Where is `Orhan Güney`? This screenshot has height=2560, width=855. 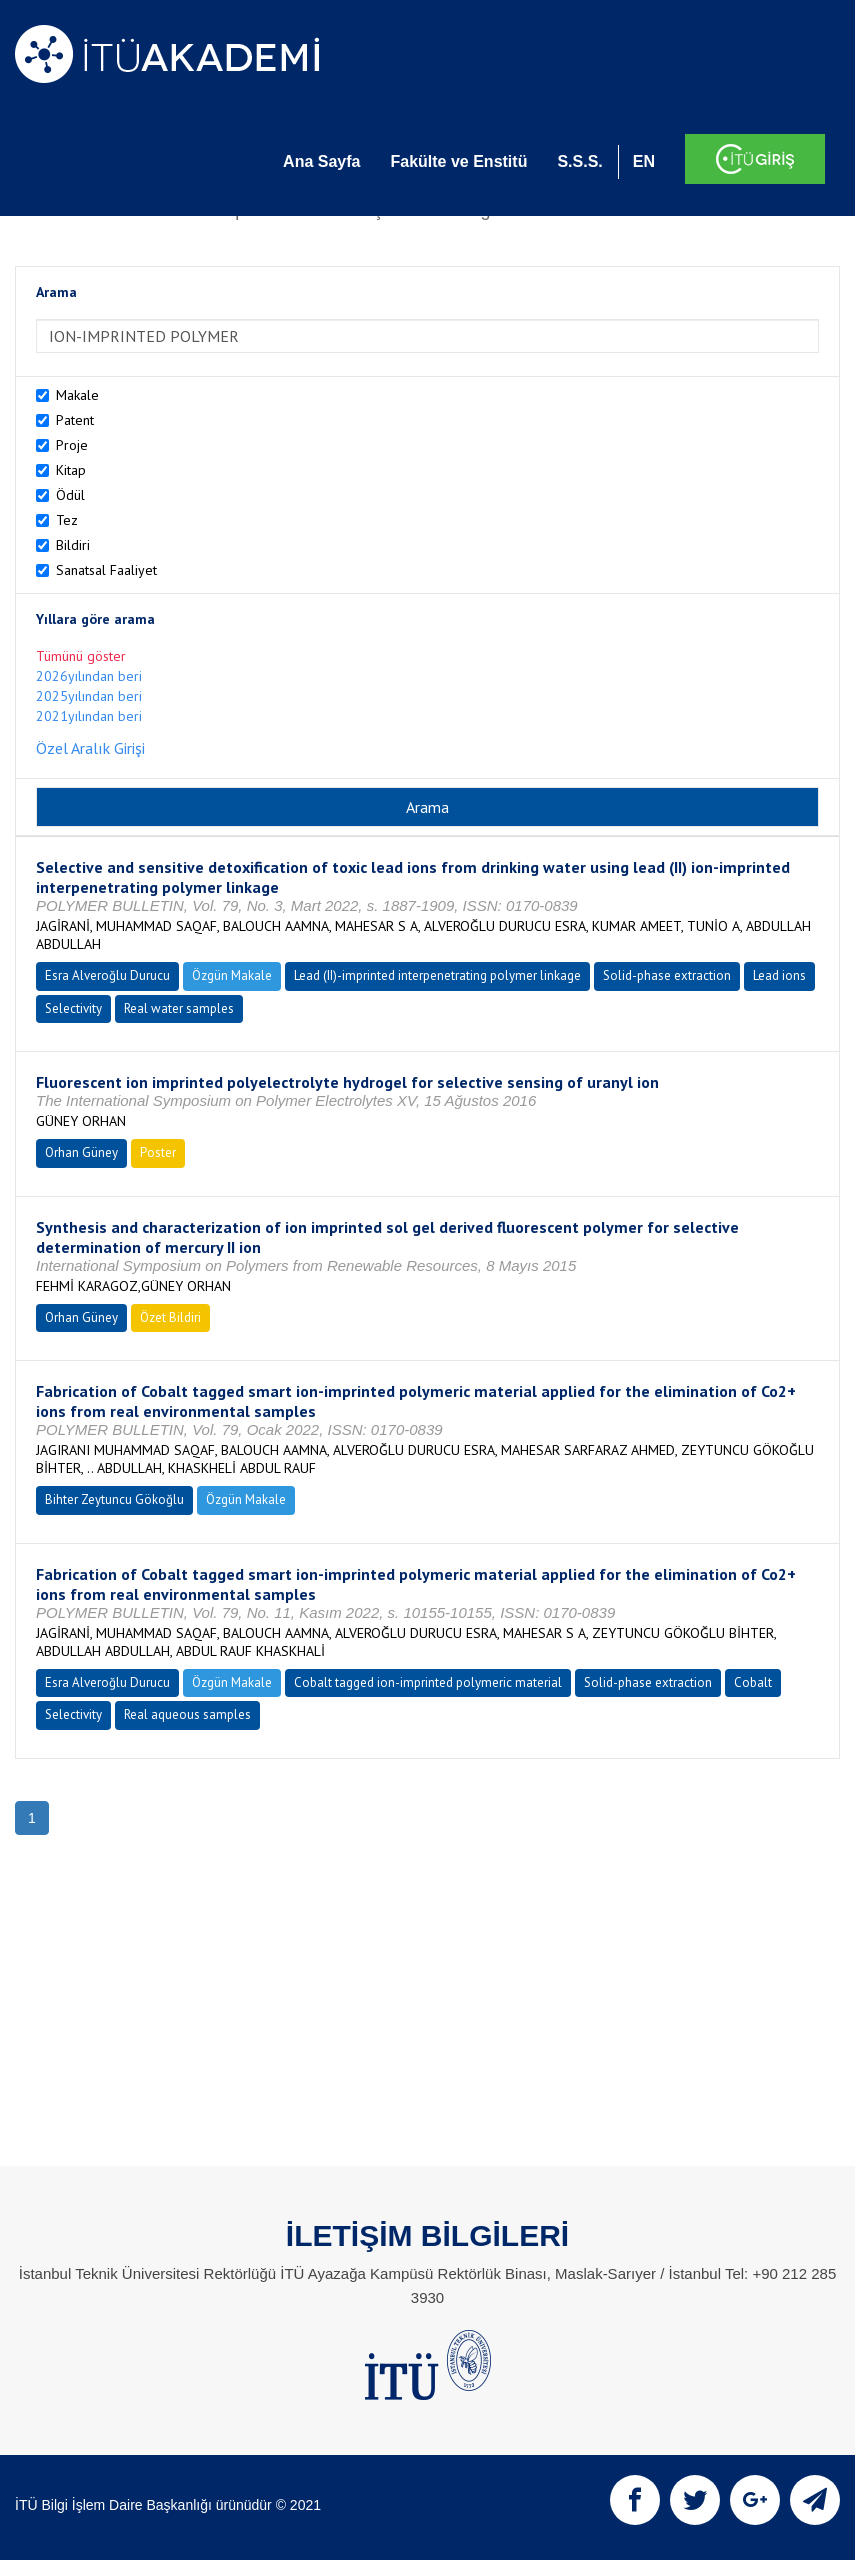 Orhan Güney is located at coordinates (81, 1152).